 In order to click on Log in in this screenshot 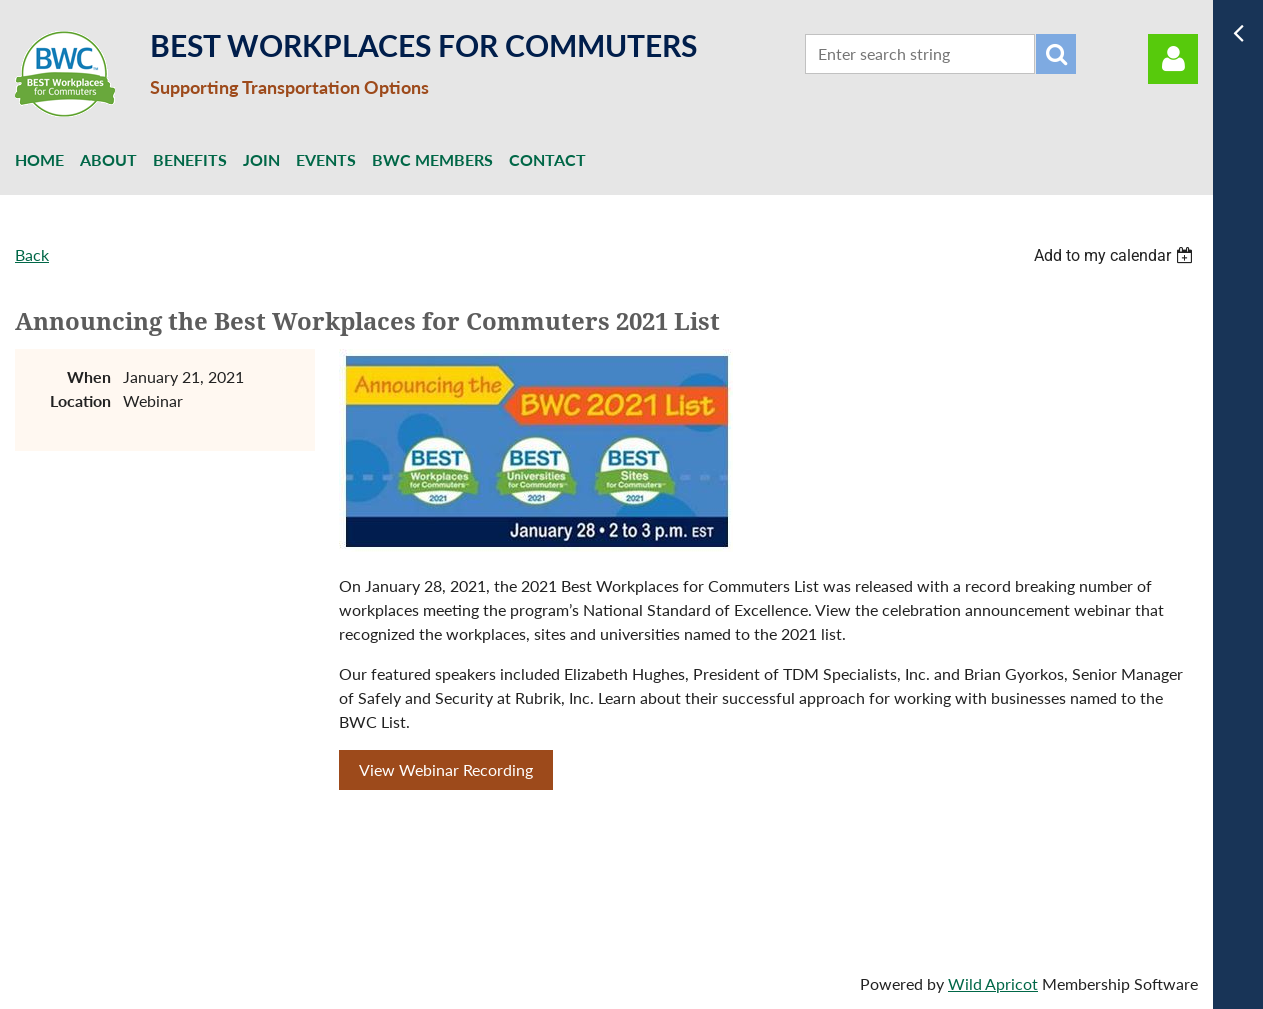, I will do `click(1173, 59)`.